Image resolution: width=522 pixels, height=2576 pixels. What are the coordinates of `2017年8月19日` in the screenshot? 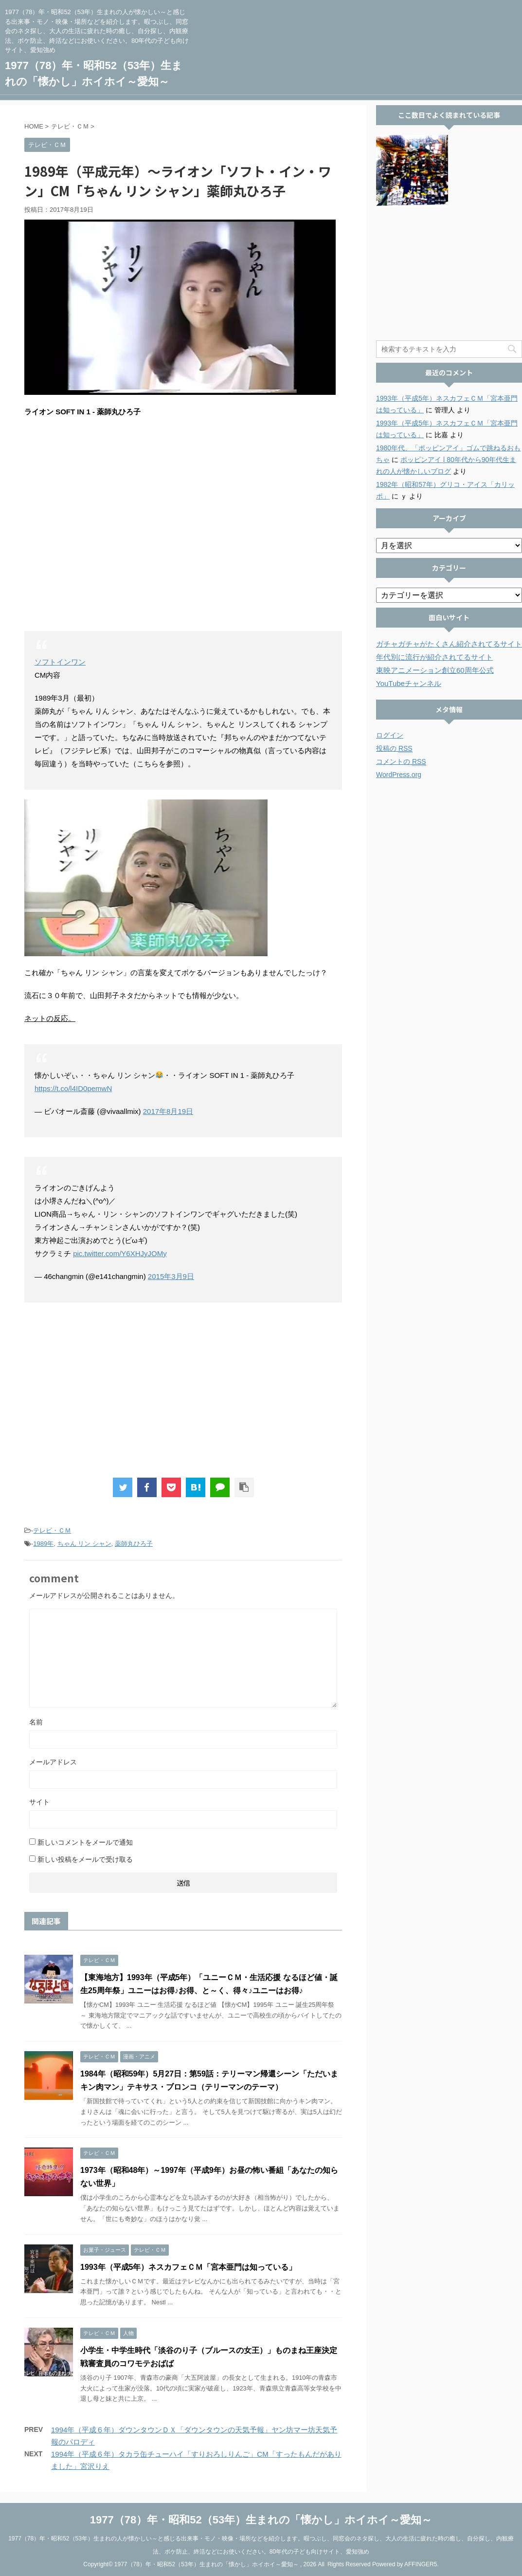 It's located at (168, 1111).